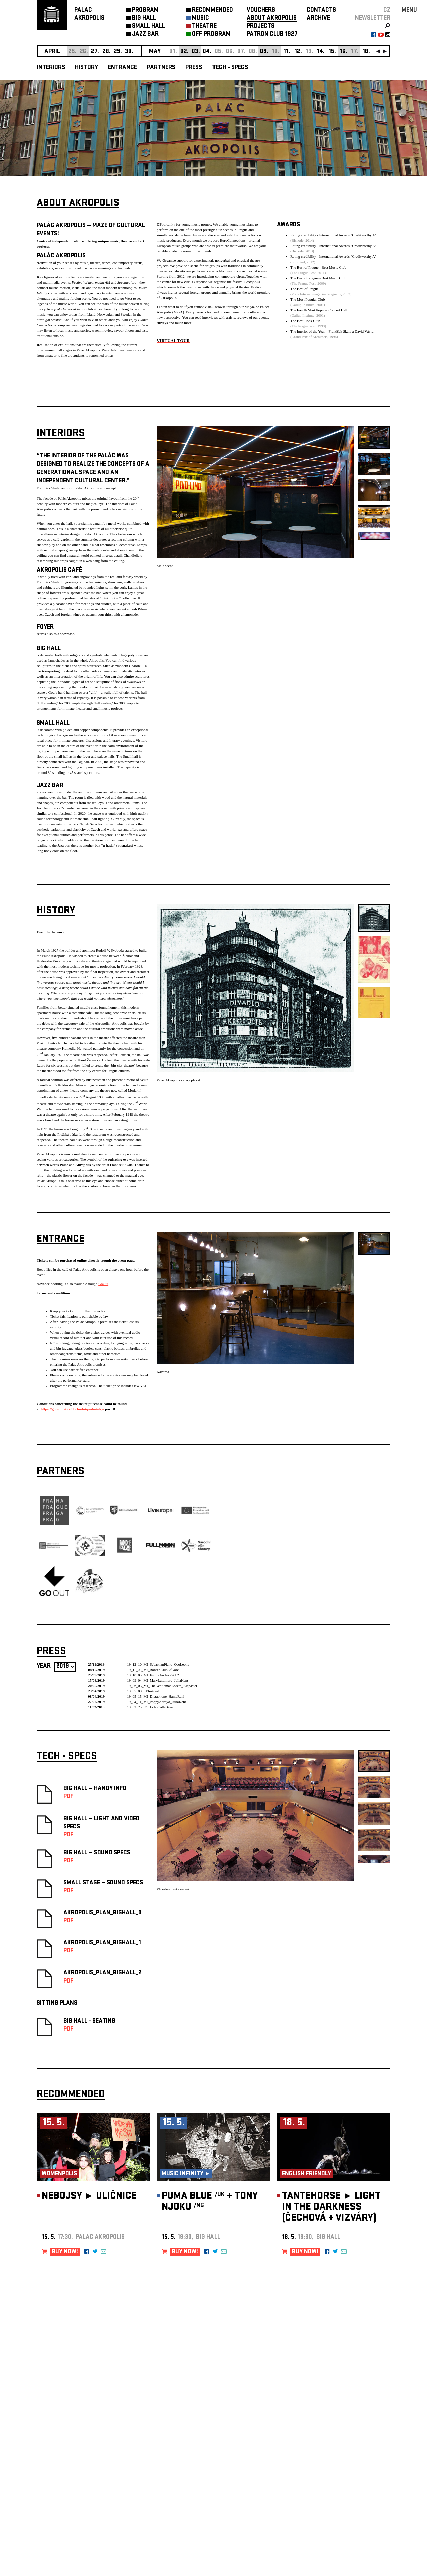 This screenshot has width=427, height=2576. I want to click on History, so click(86, 68).